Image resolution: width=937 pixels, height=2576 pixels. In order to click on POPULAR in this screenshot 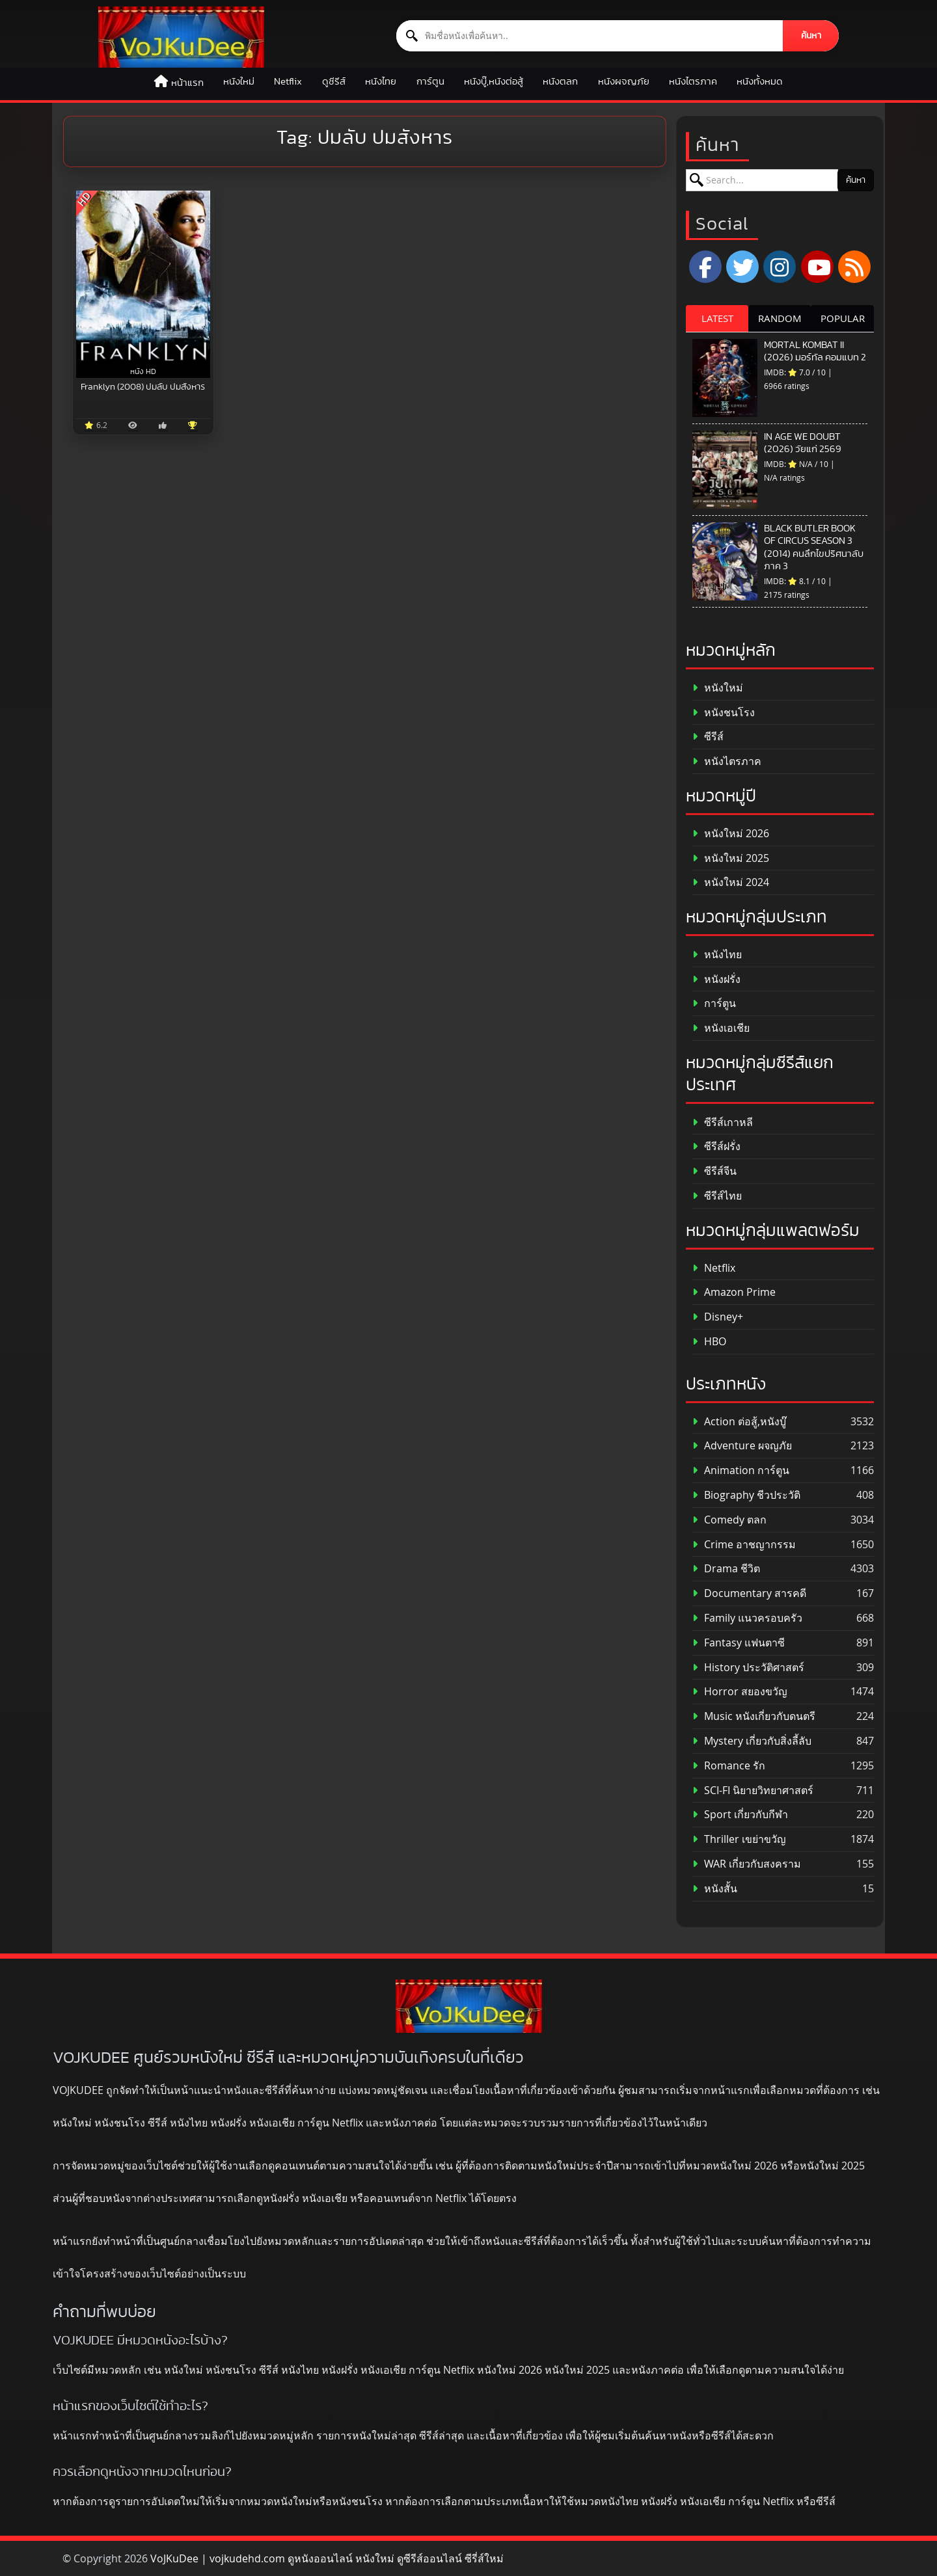, I will do `click(843, 318)`.